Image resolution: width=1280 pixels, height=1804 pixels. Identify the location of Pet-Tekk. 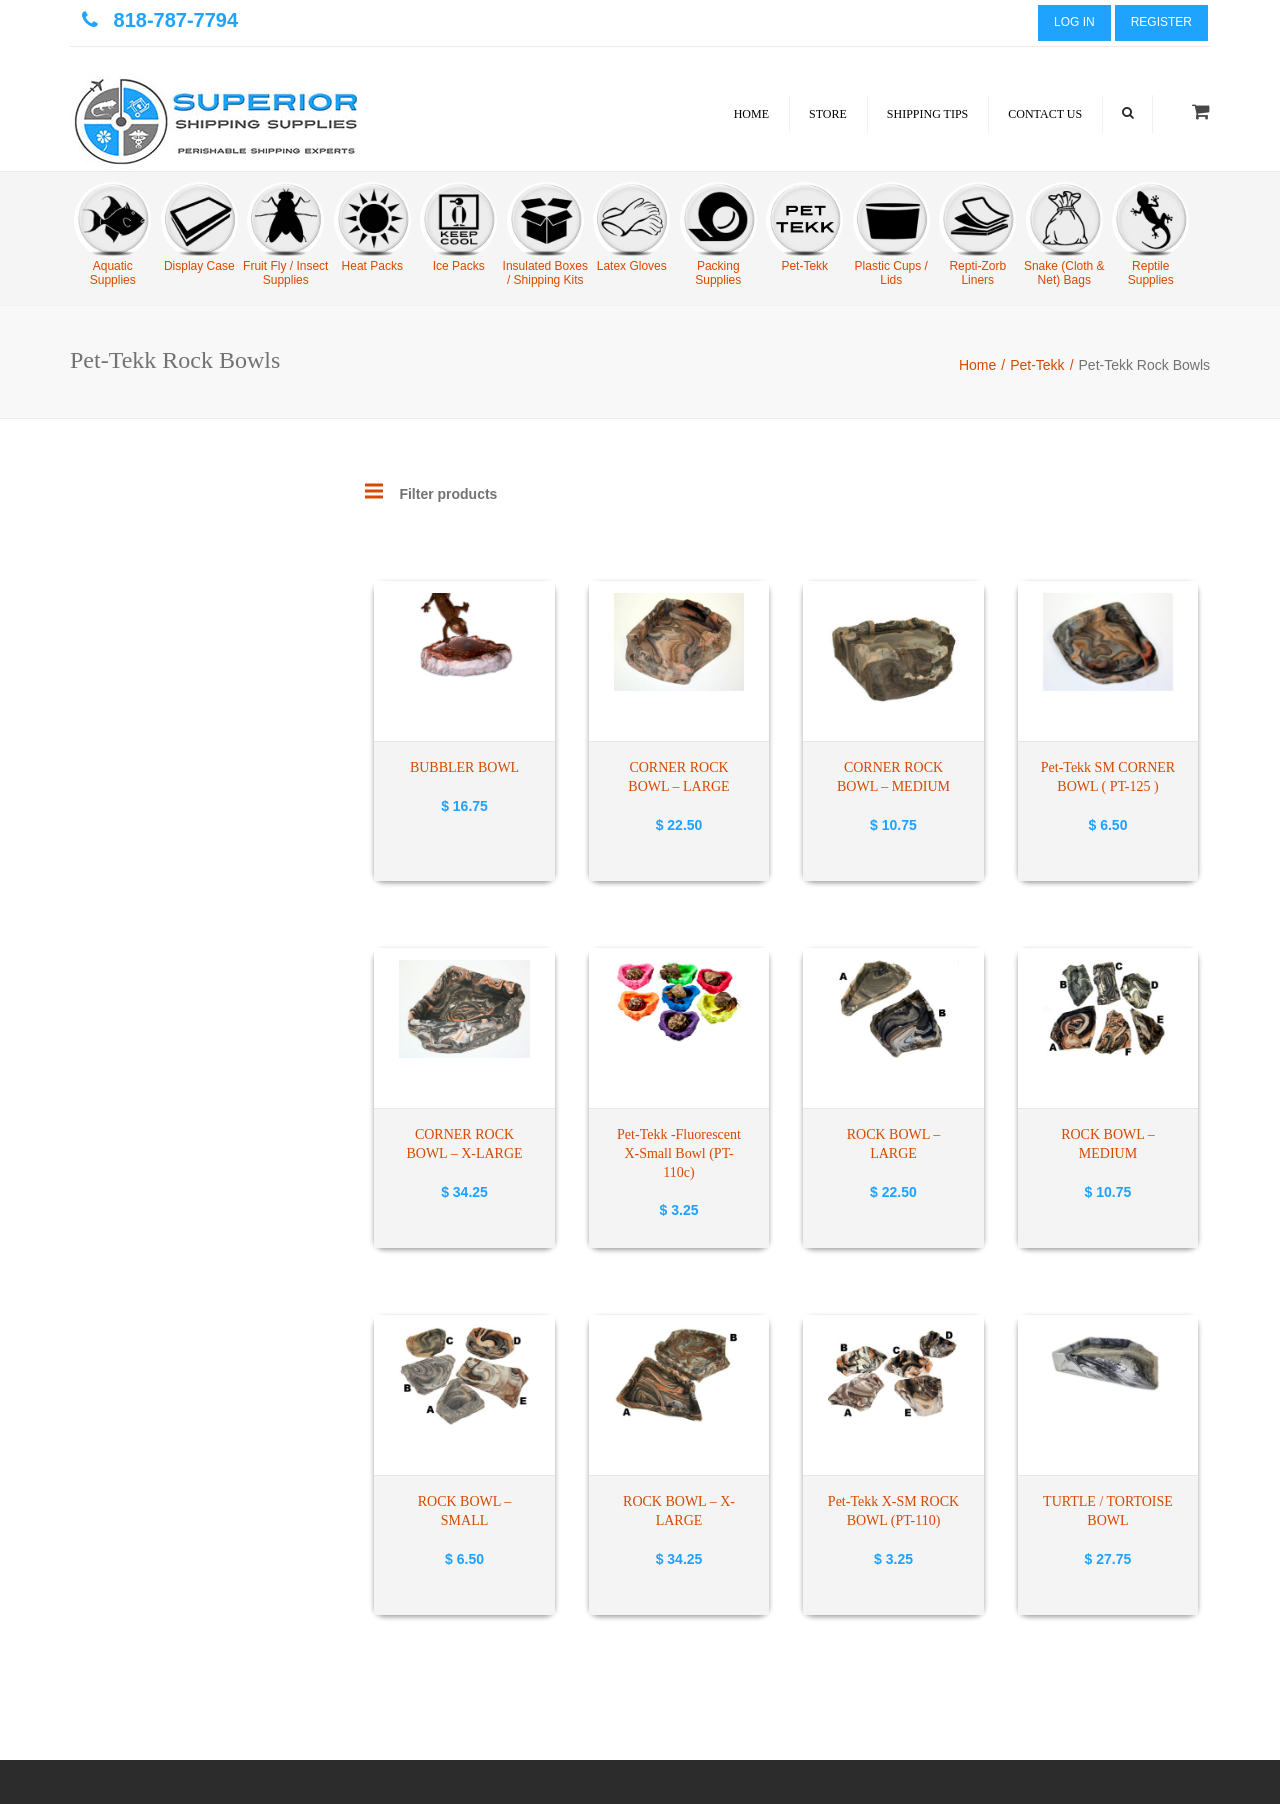
(1037, 365).